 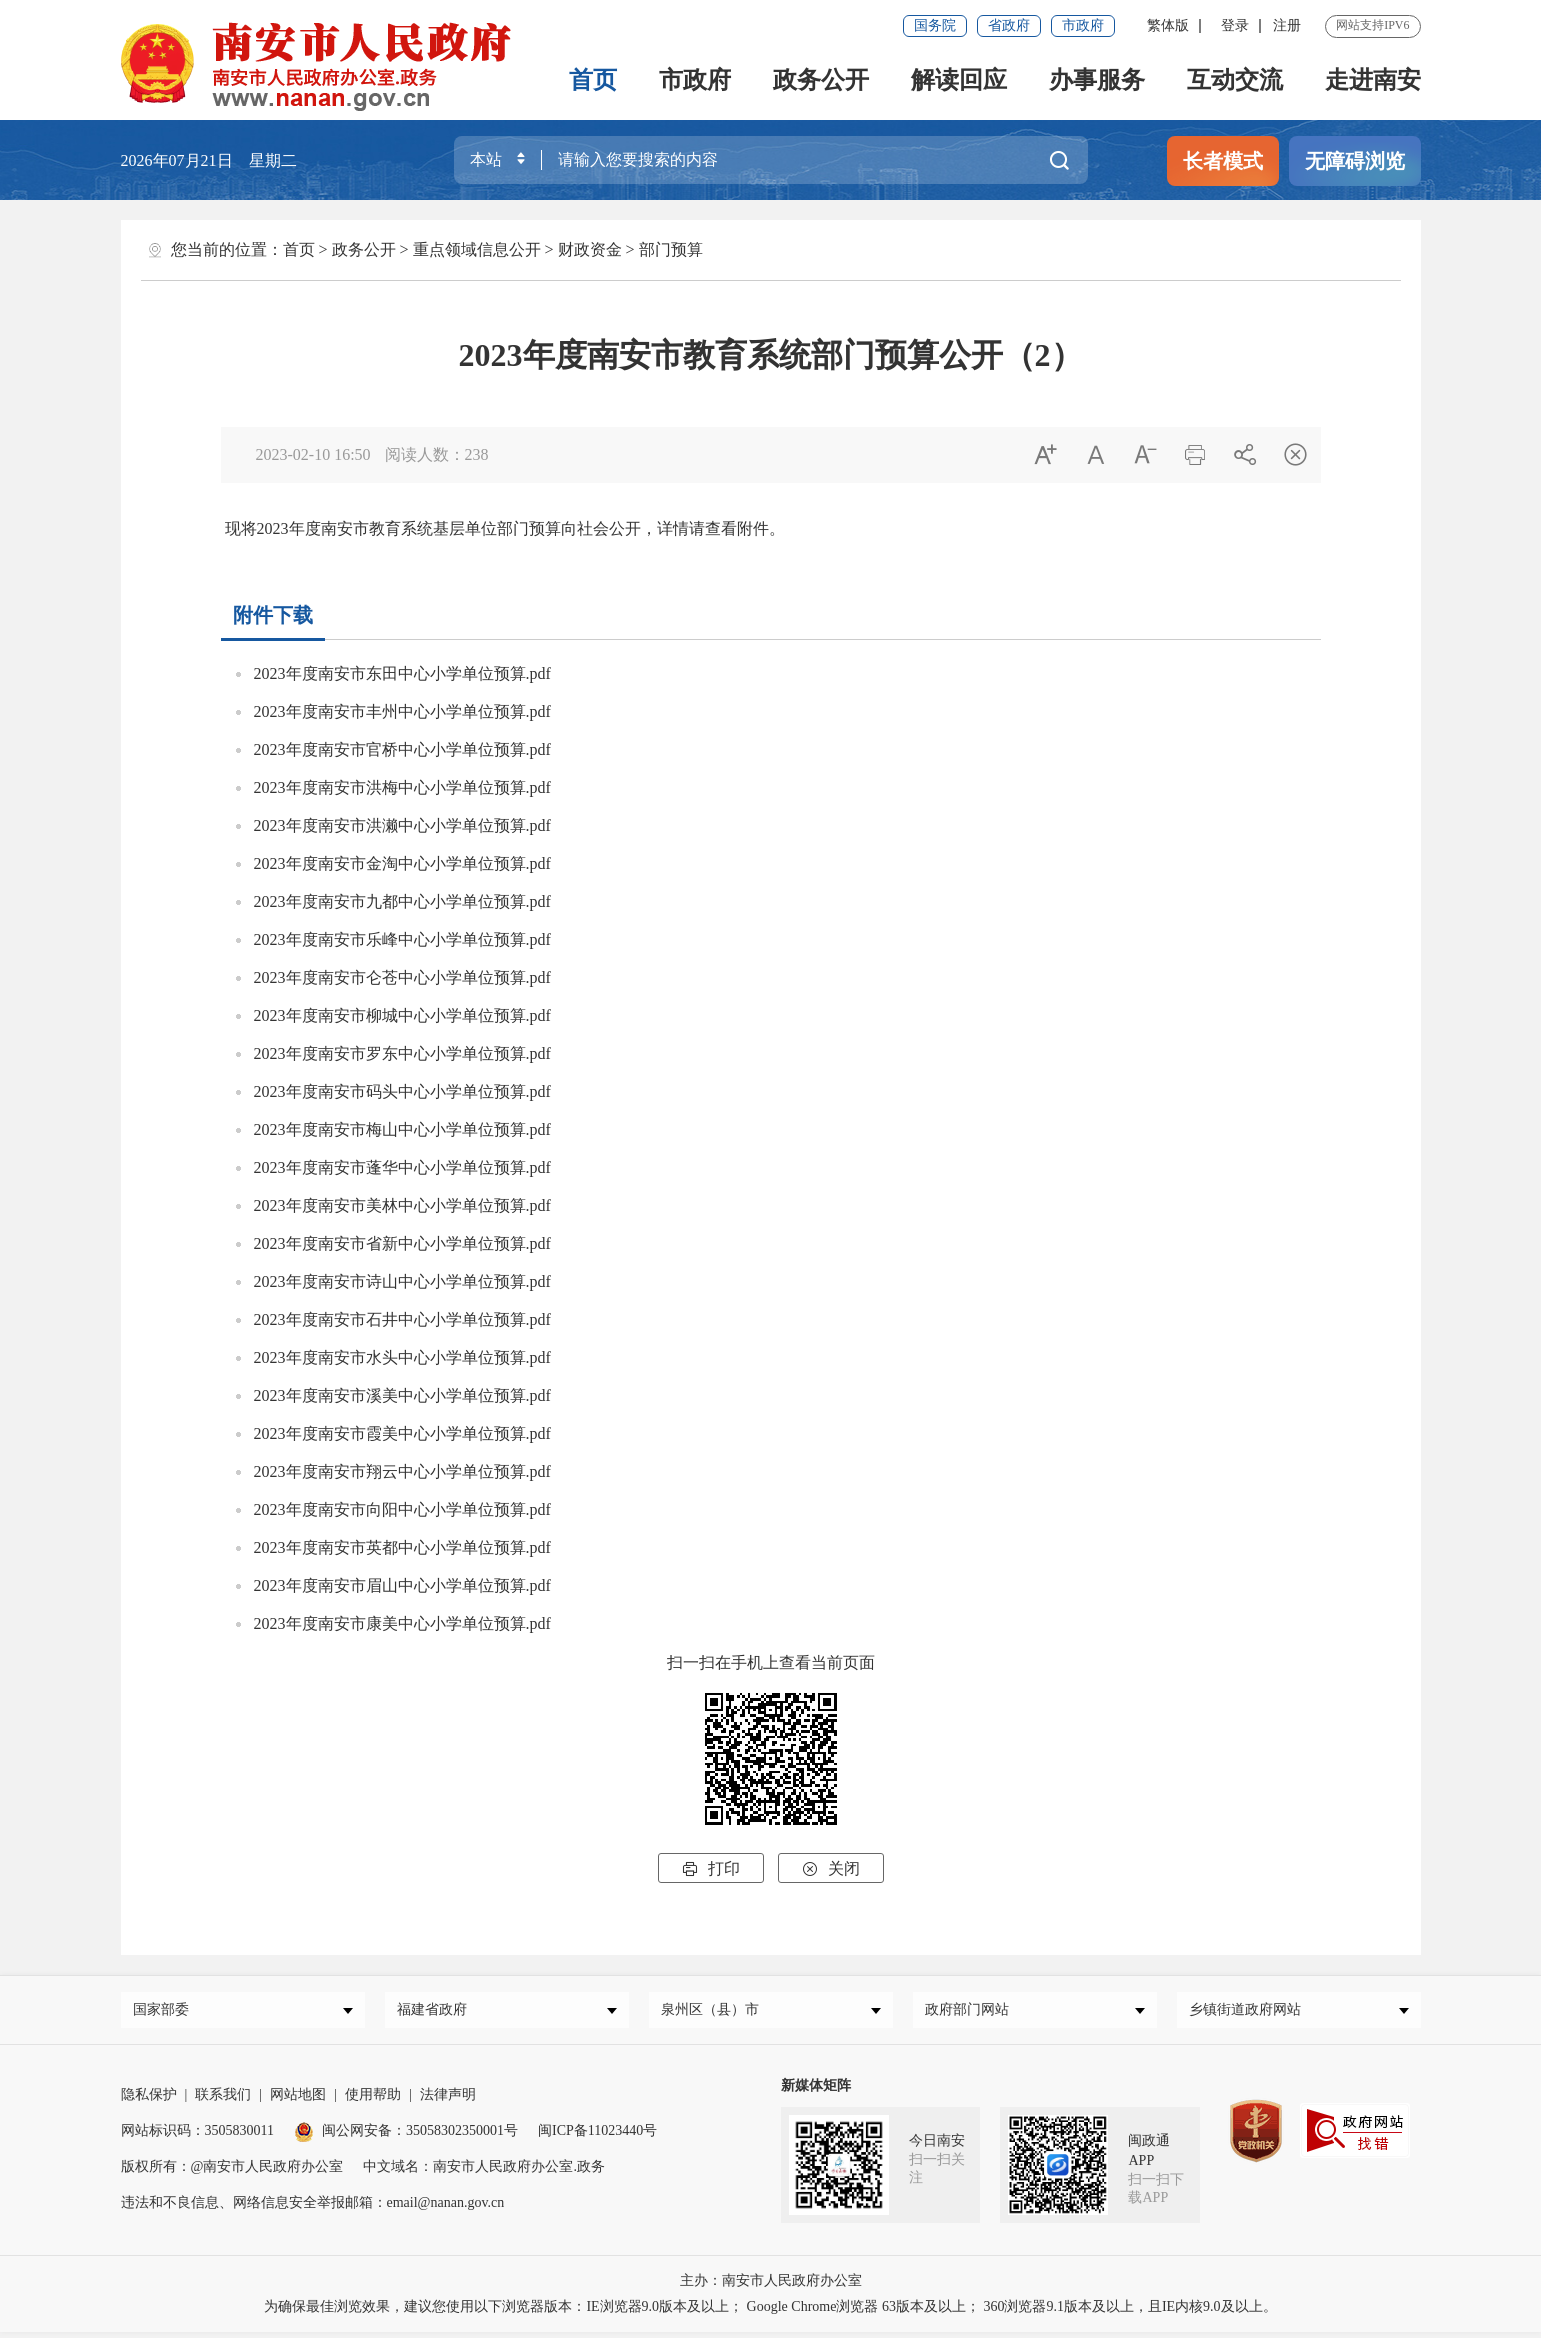 I want to click on 2023年度南安市洪梅中心小学单位预算.pdf, so click(x=402, y=787).